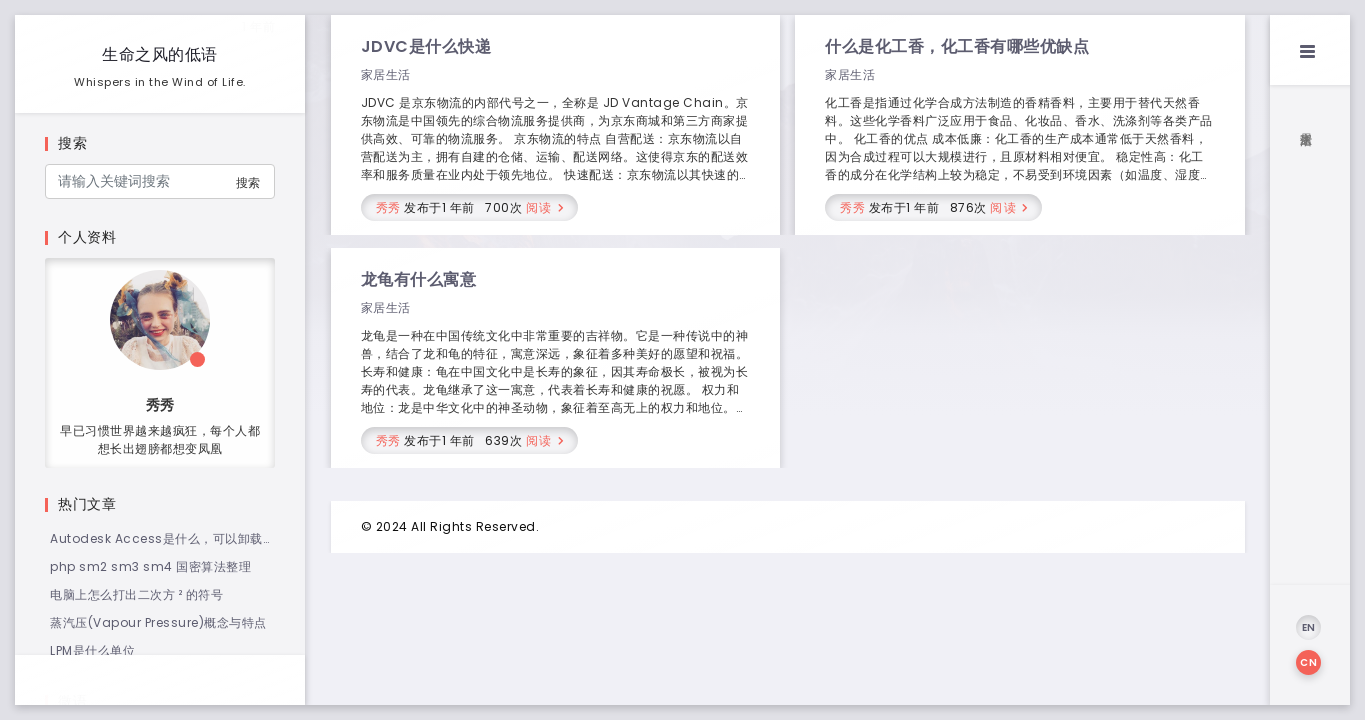 The image size is (1365, 720). I want to click on php sm2 sm3 sm4 国密算法整理, so click(150, 566).